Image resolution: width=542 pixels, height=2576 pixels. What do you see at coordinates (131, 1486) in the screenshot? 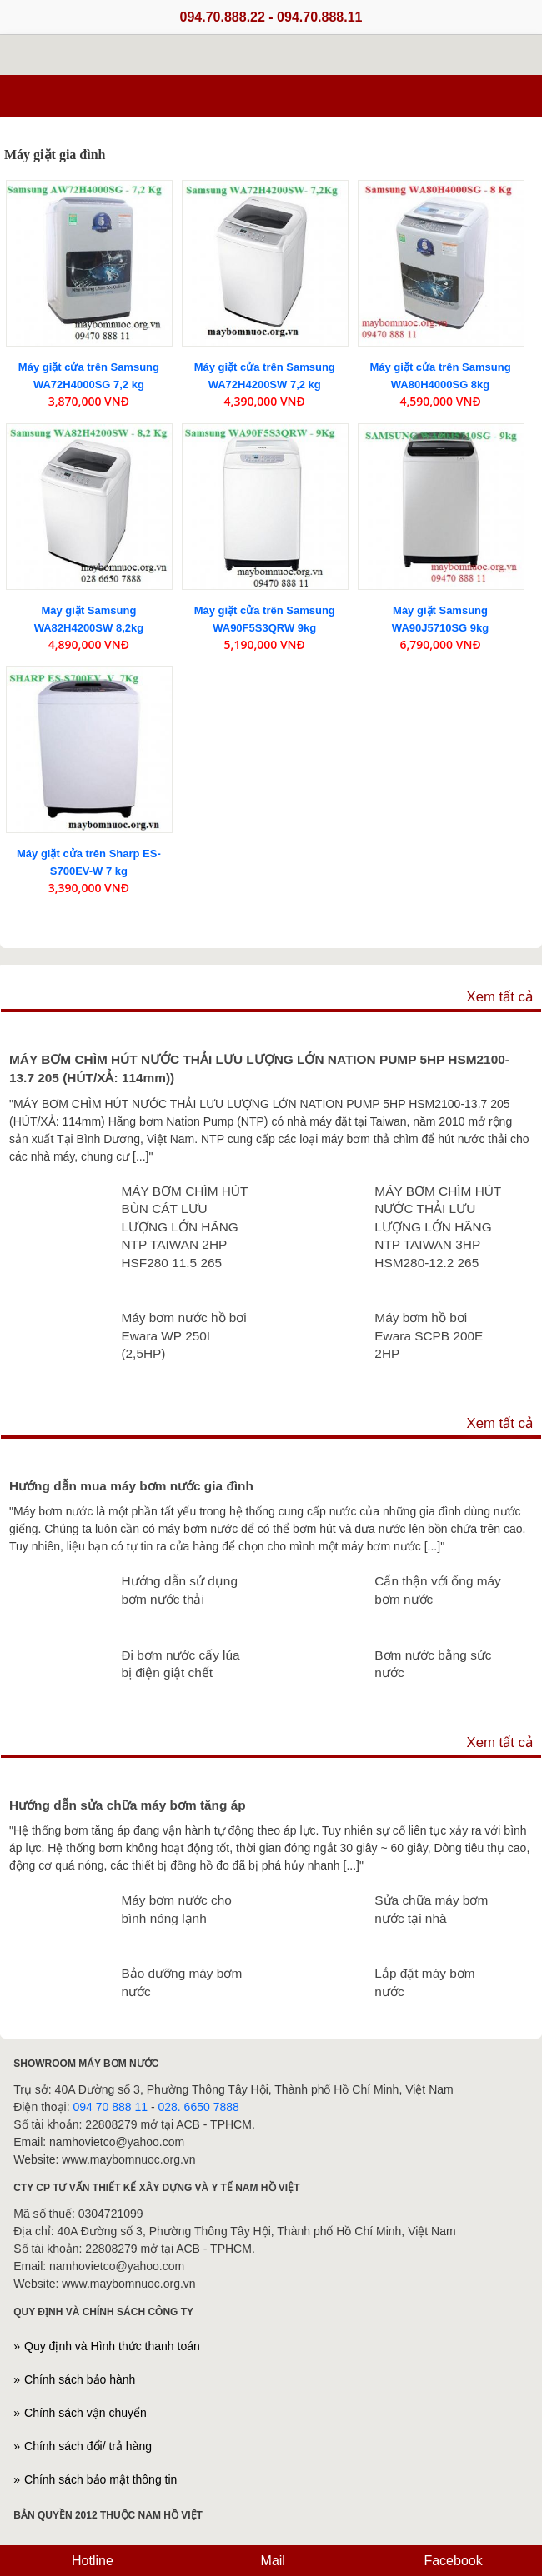
I see `Hướng dẫn mua máy bơm nước gia đình` at bounding box center [131, 1486].